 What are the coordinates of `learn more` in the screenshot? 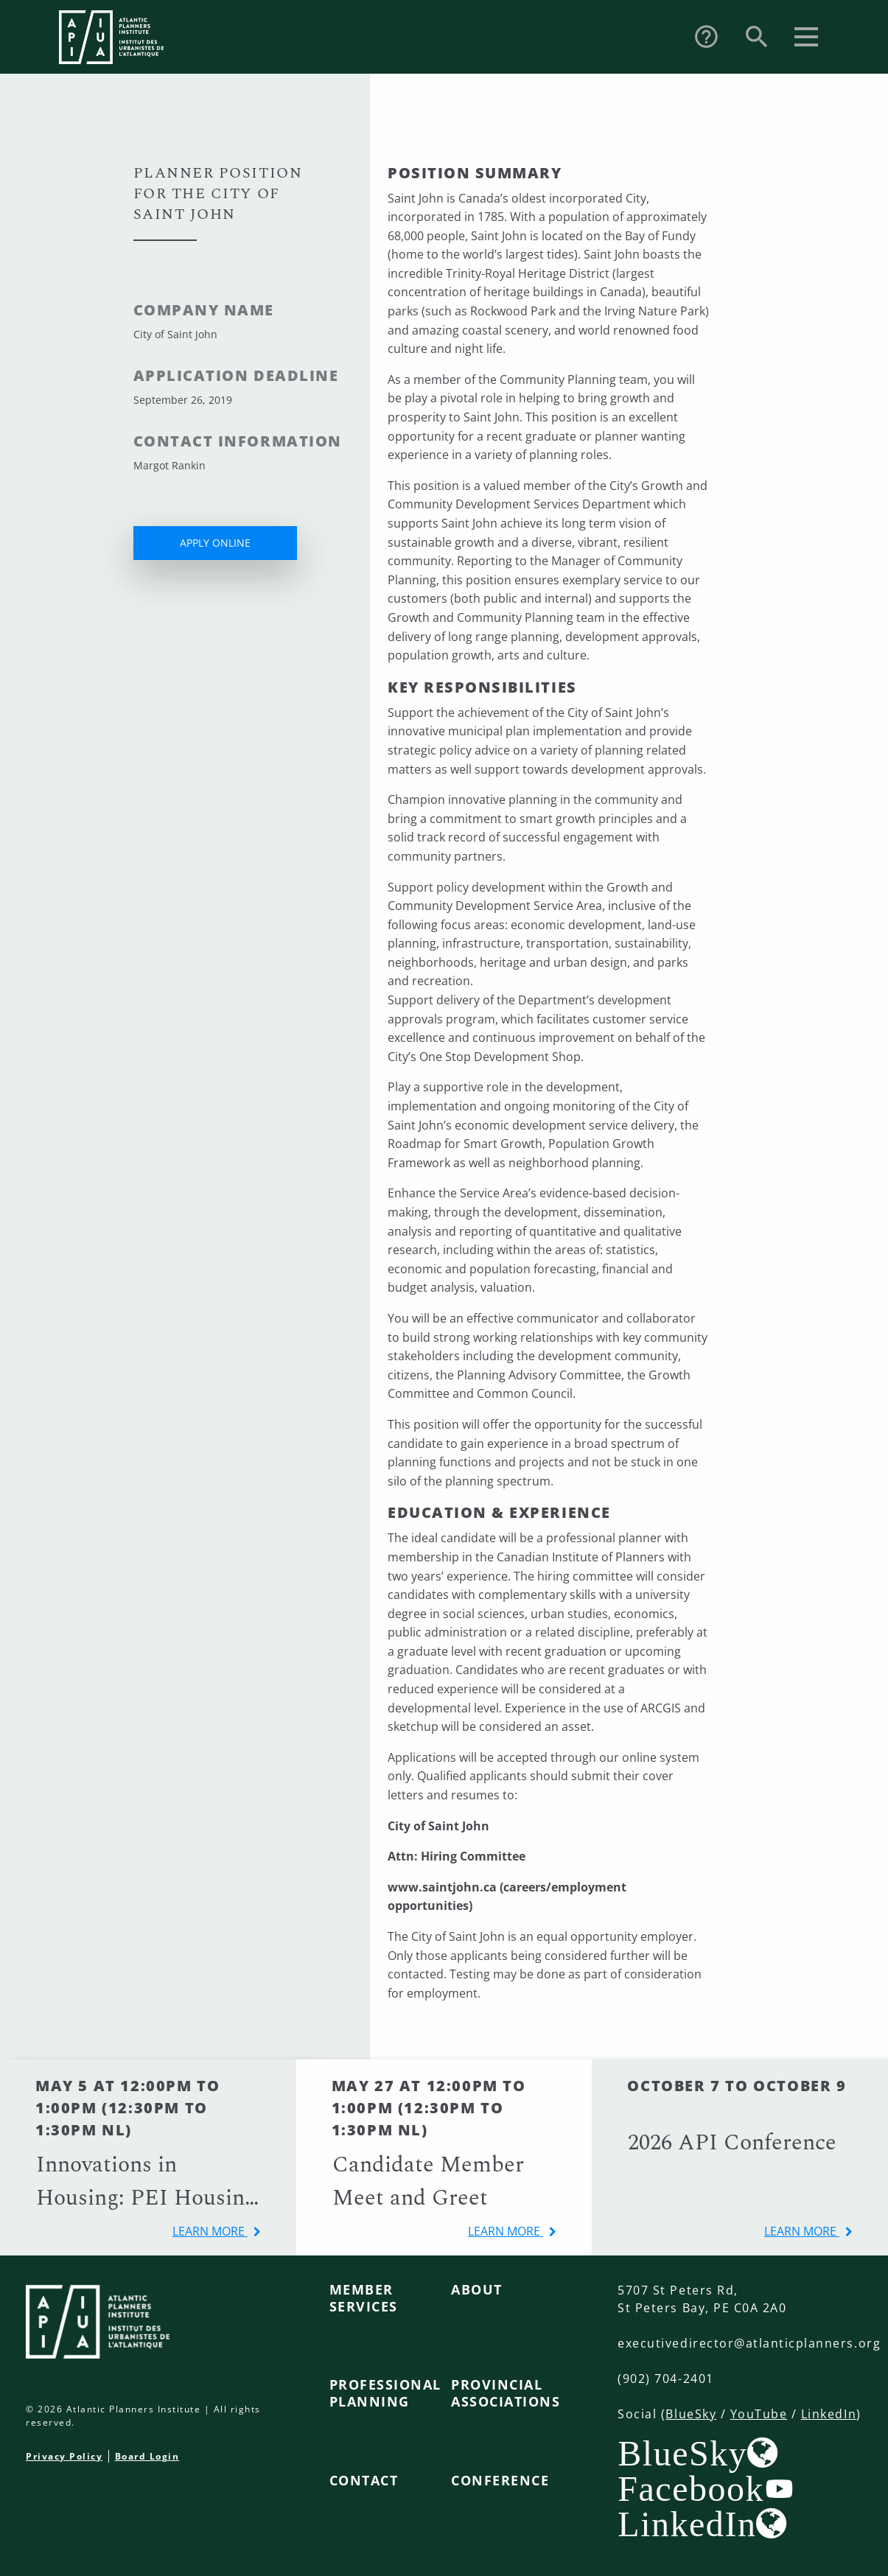 It's located at (210, 2231).